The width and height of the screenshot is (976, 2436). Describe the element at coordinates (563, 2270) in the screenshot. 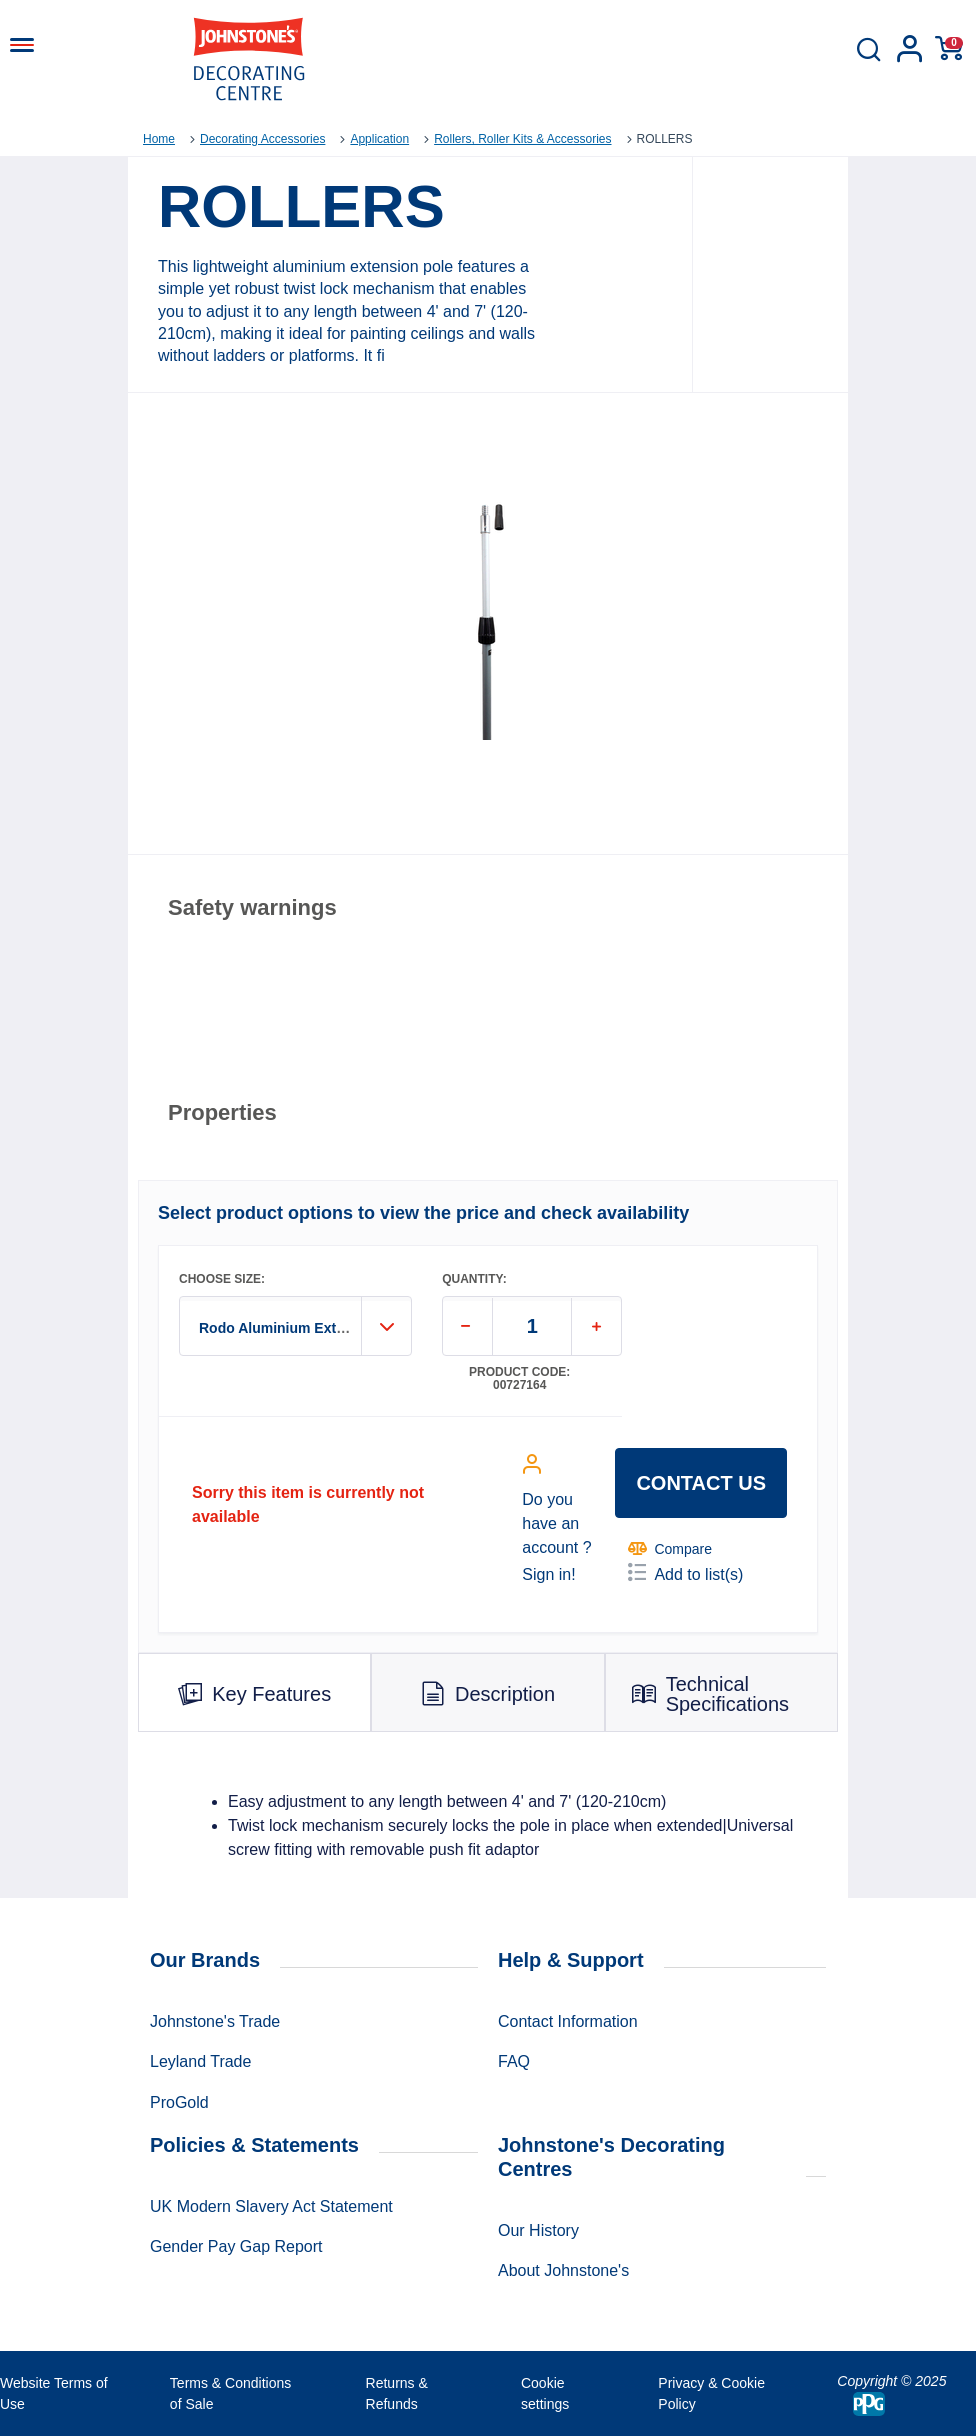

I see `About Johnstone's` at that location.